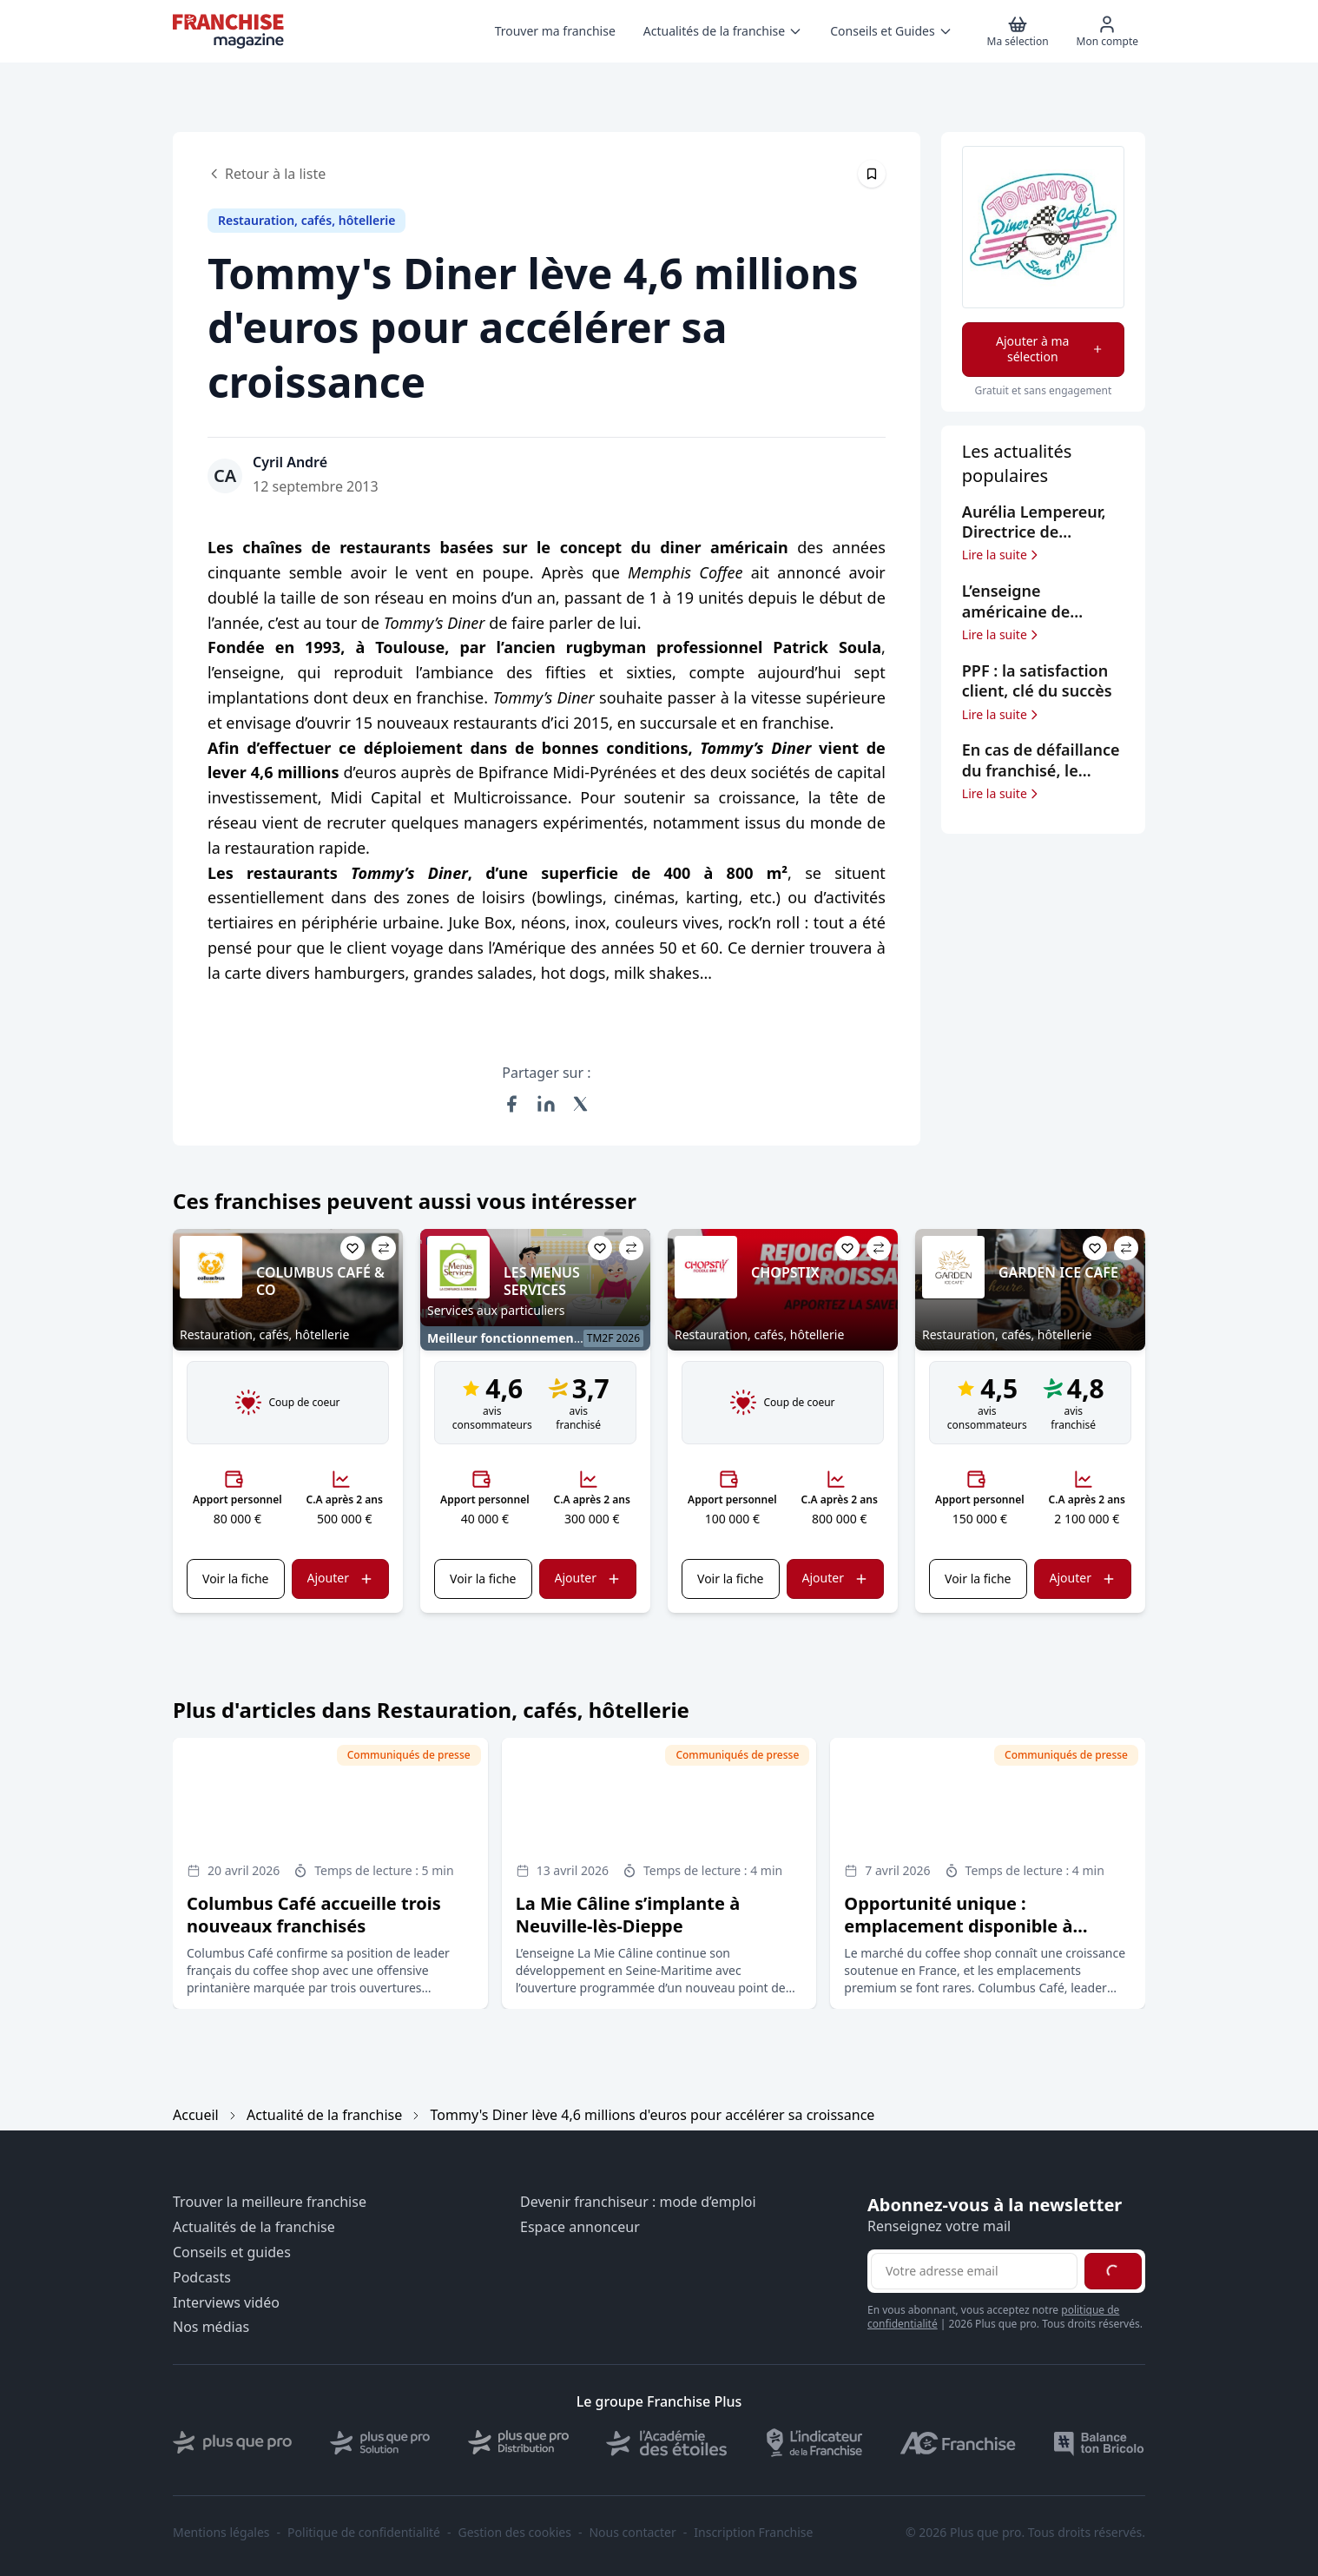  Describe the element at coordinates (235, 1578) in the screenshot. I see `Voir la fiche` at that location.